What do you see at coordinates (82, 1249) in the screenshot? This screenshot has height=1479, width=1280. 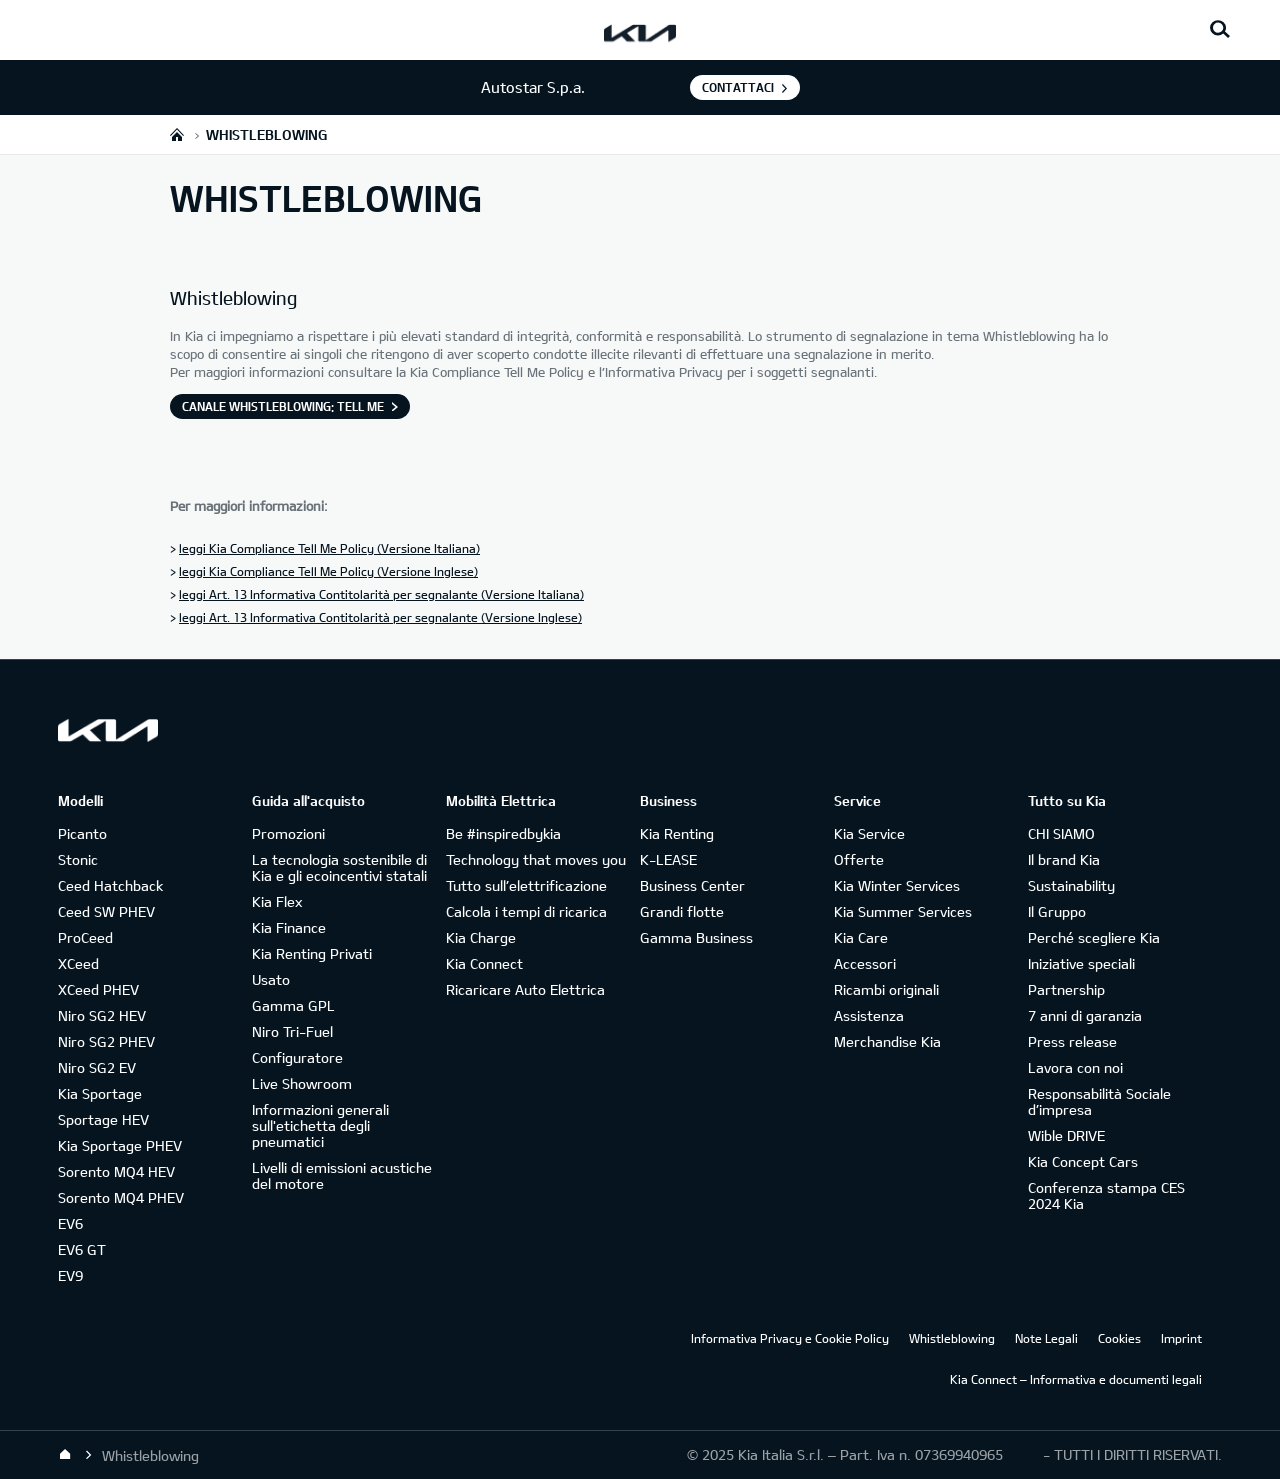 I see `EV6 GT` at bounding box center [82, 1249].